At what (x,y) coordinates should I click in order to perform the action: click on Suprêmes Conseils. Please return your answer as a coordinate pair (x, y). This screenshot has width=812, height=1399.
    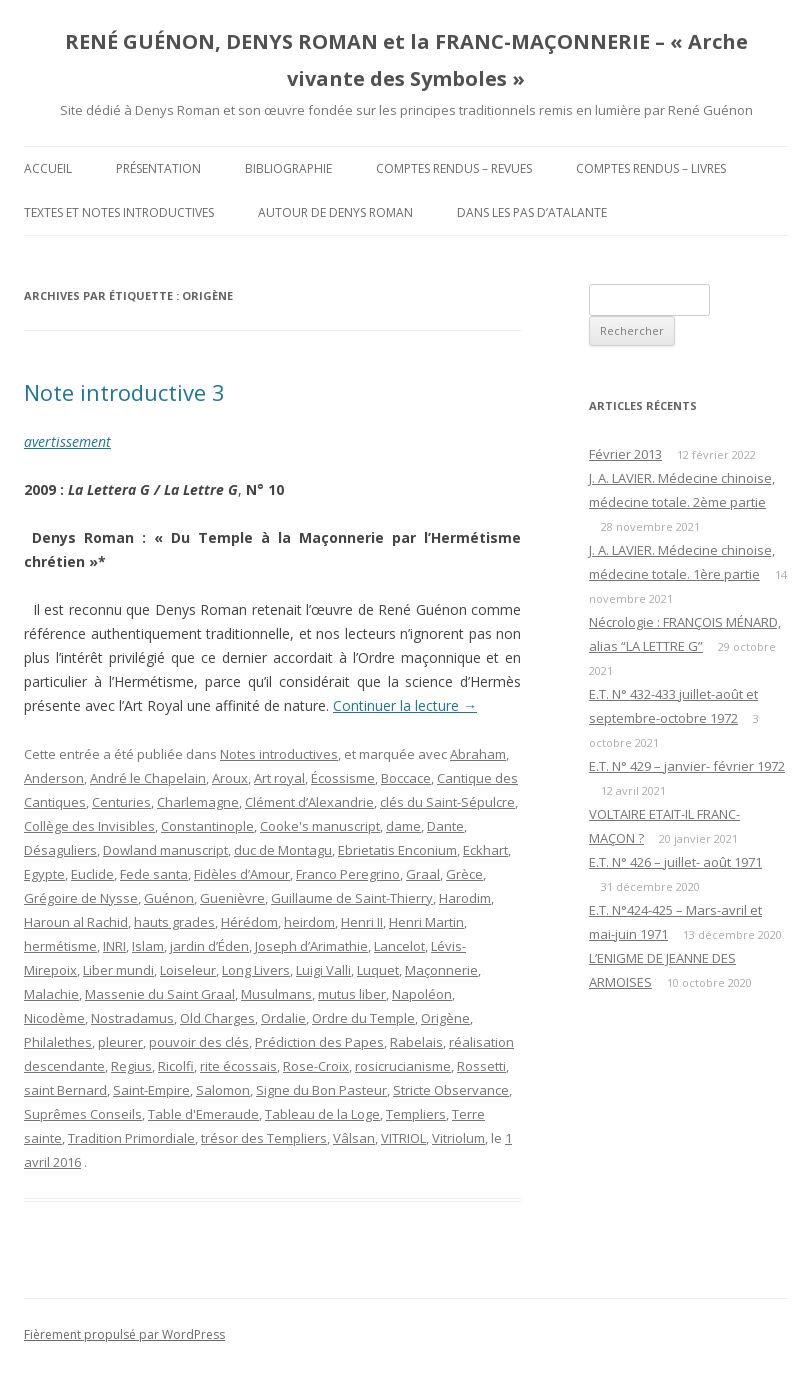
    Looking at the image, I should click on (83, 1114).